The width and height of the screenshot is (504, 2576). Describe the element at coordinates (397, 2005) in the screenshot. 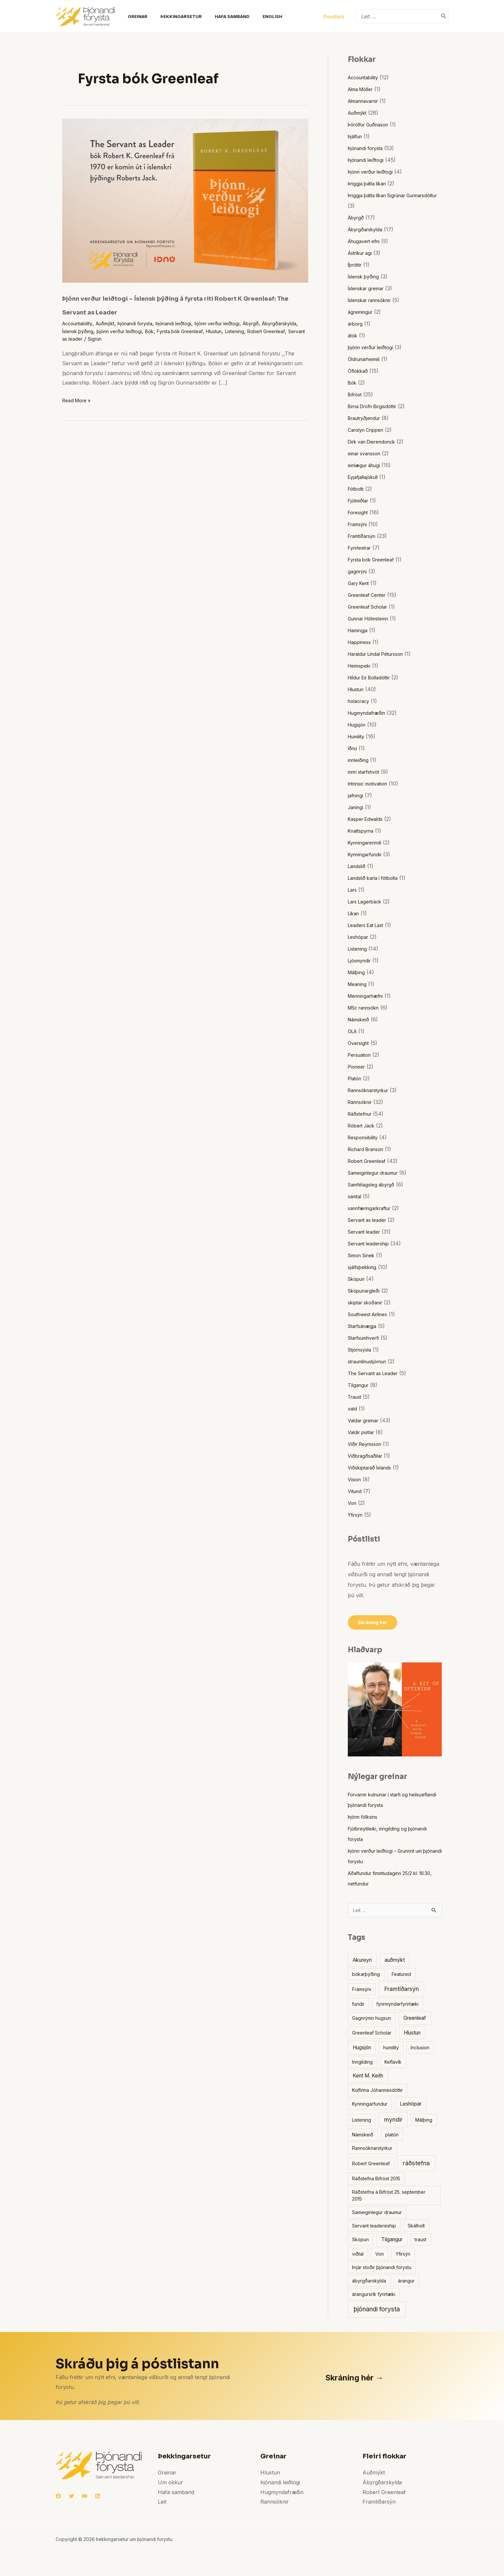

I see `fyrirmyndarfyrirtæki [fyrirmyndarfyrirtæki (1 item)]` at that location.